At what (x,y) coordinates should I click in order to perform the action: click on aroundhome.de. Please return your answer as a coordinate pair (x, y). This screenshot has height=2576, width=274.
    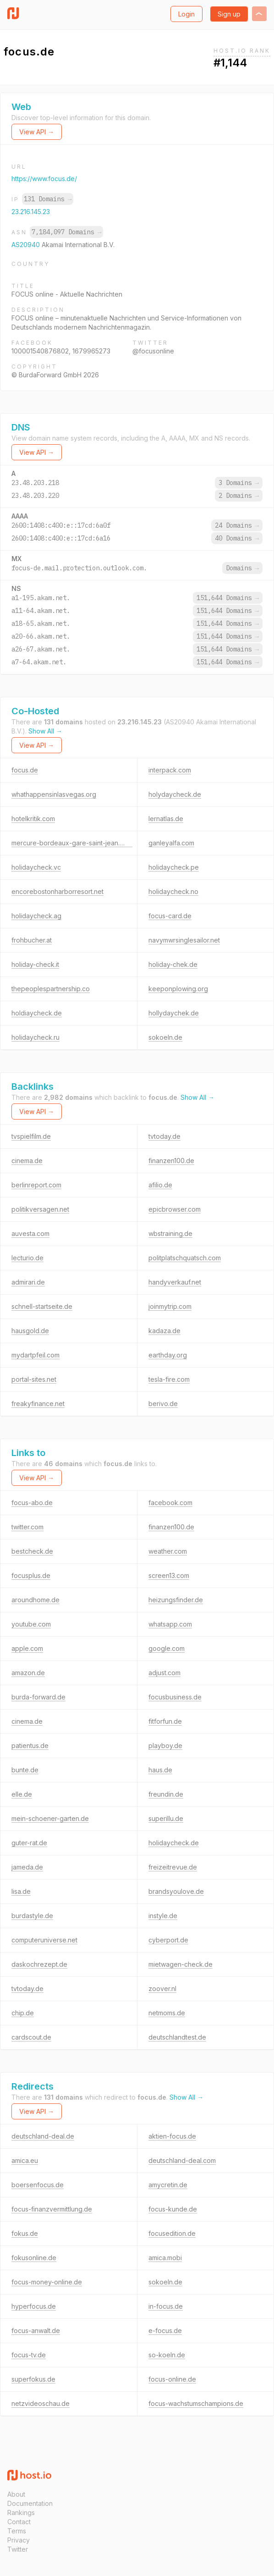
    Looking at the image, I should click on (35, 1600).